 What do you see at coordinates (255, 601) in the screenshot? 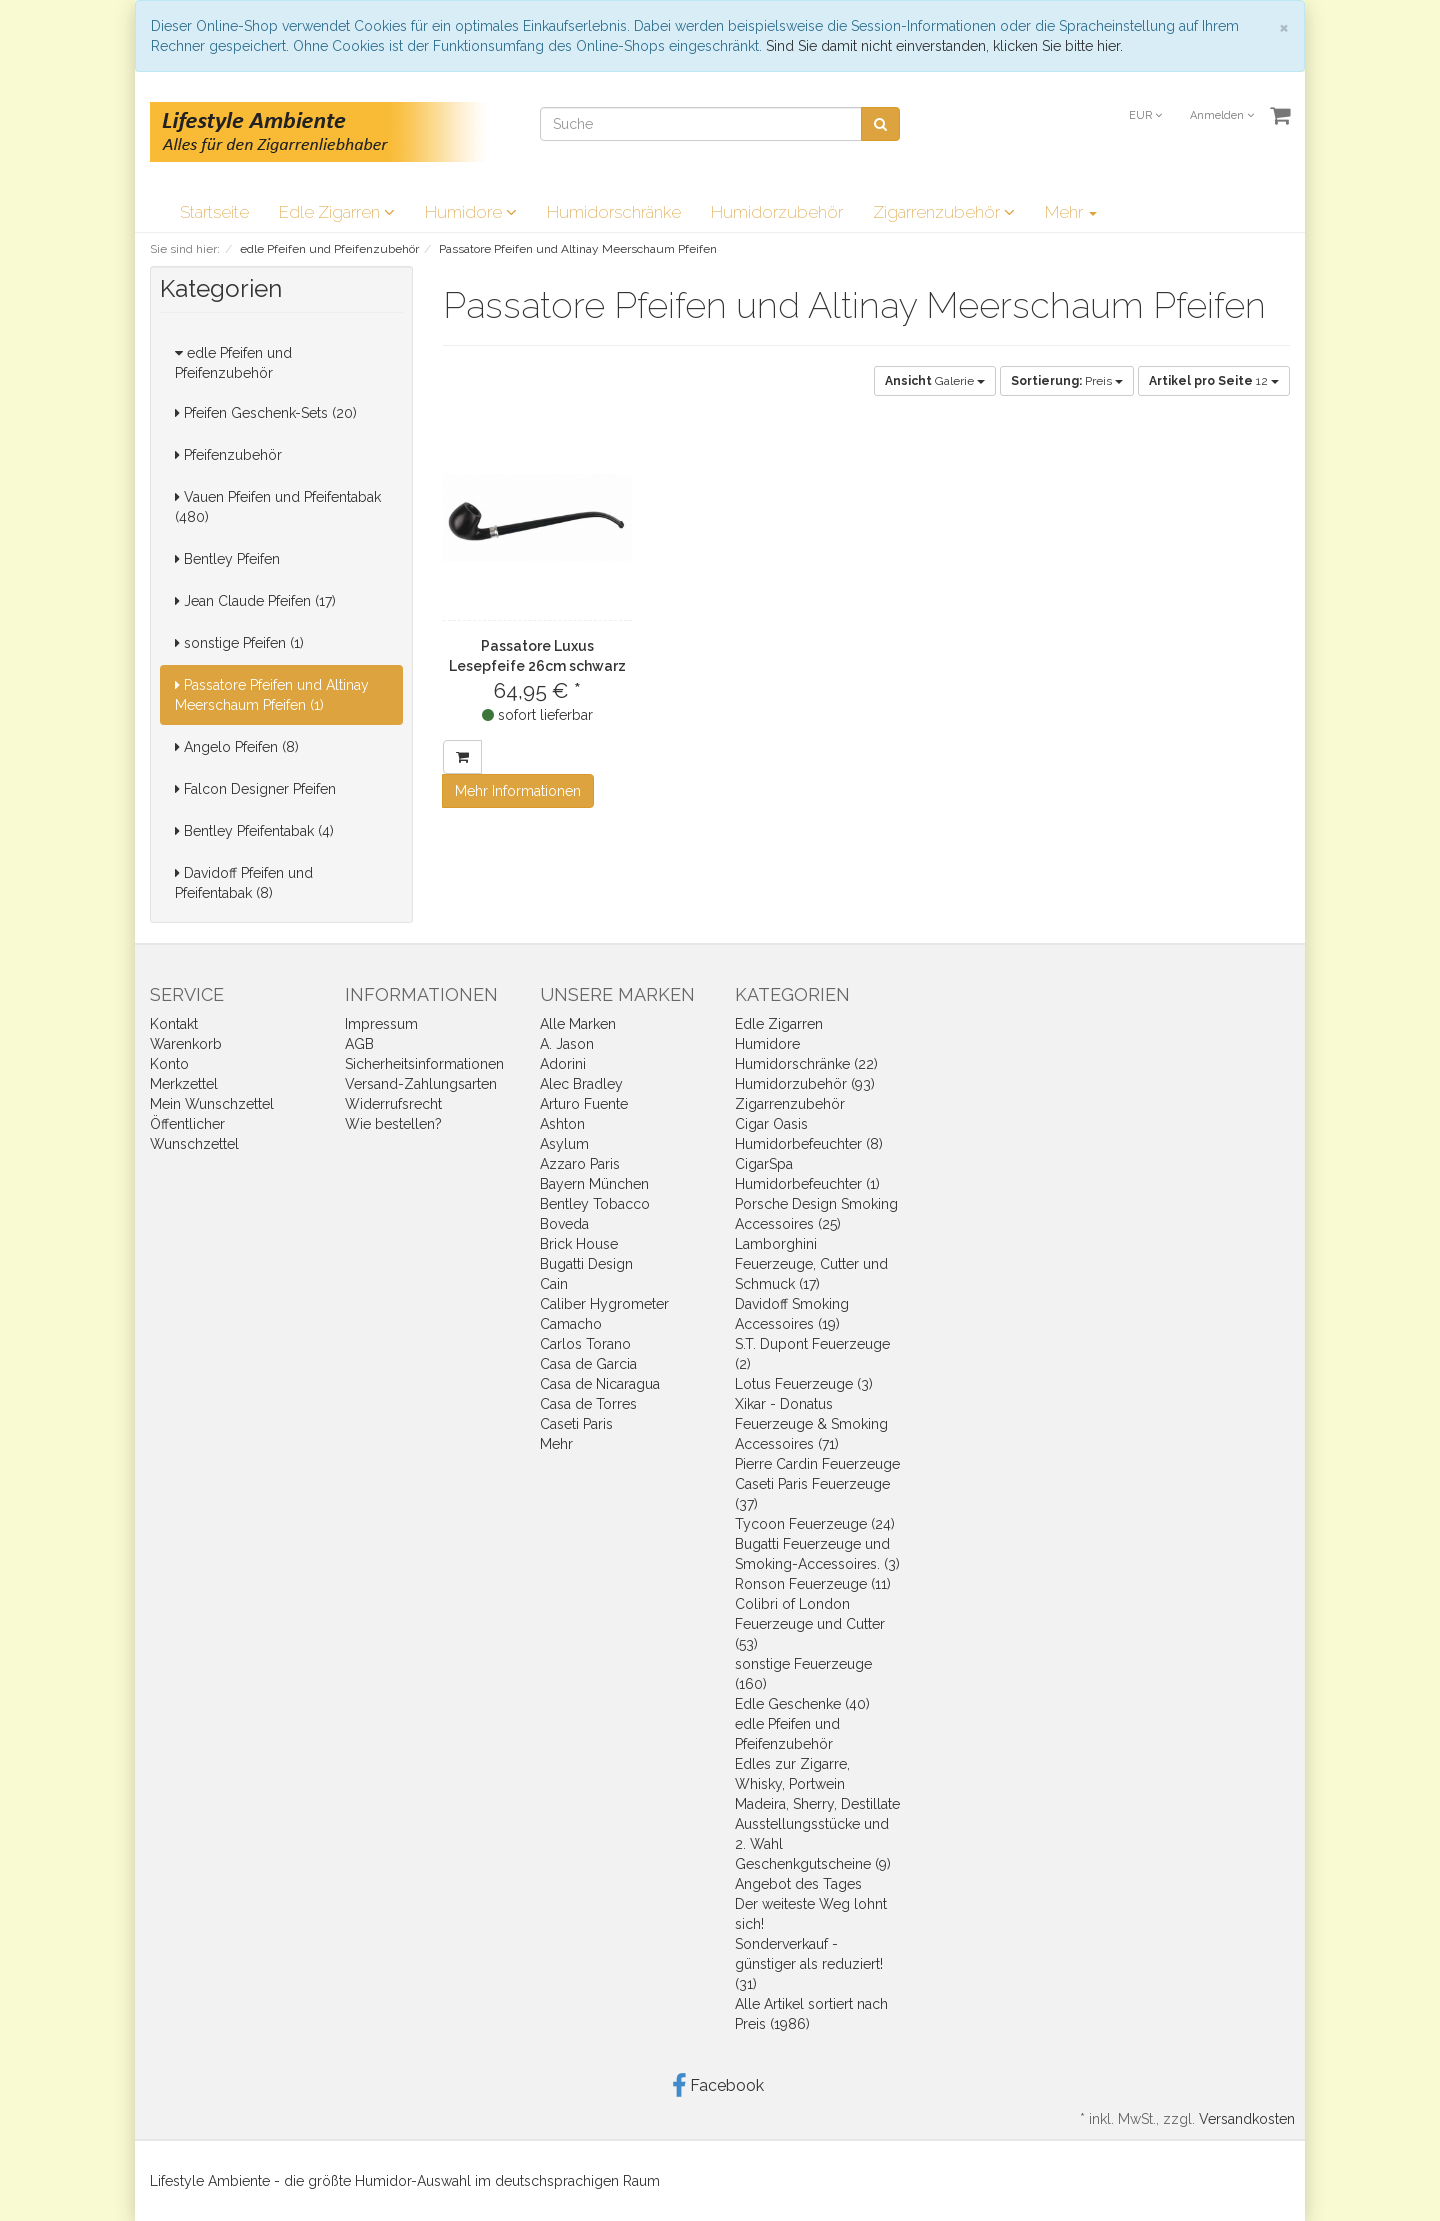
I see `Jean Claude Pfeifen (17)` at bounding box center [255, 601].